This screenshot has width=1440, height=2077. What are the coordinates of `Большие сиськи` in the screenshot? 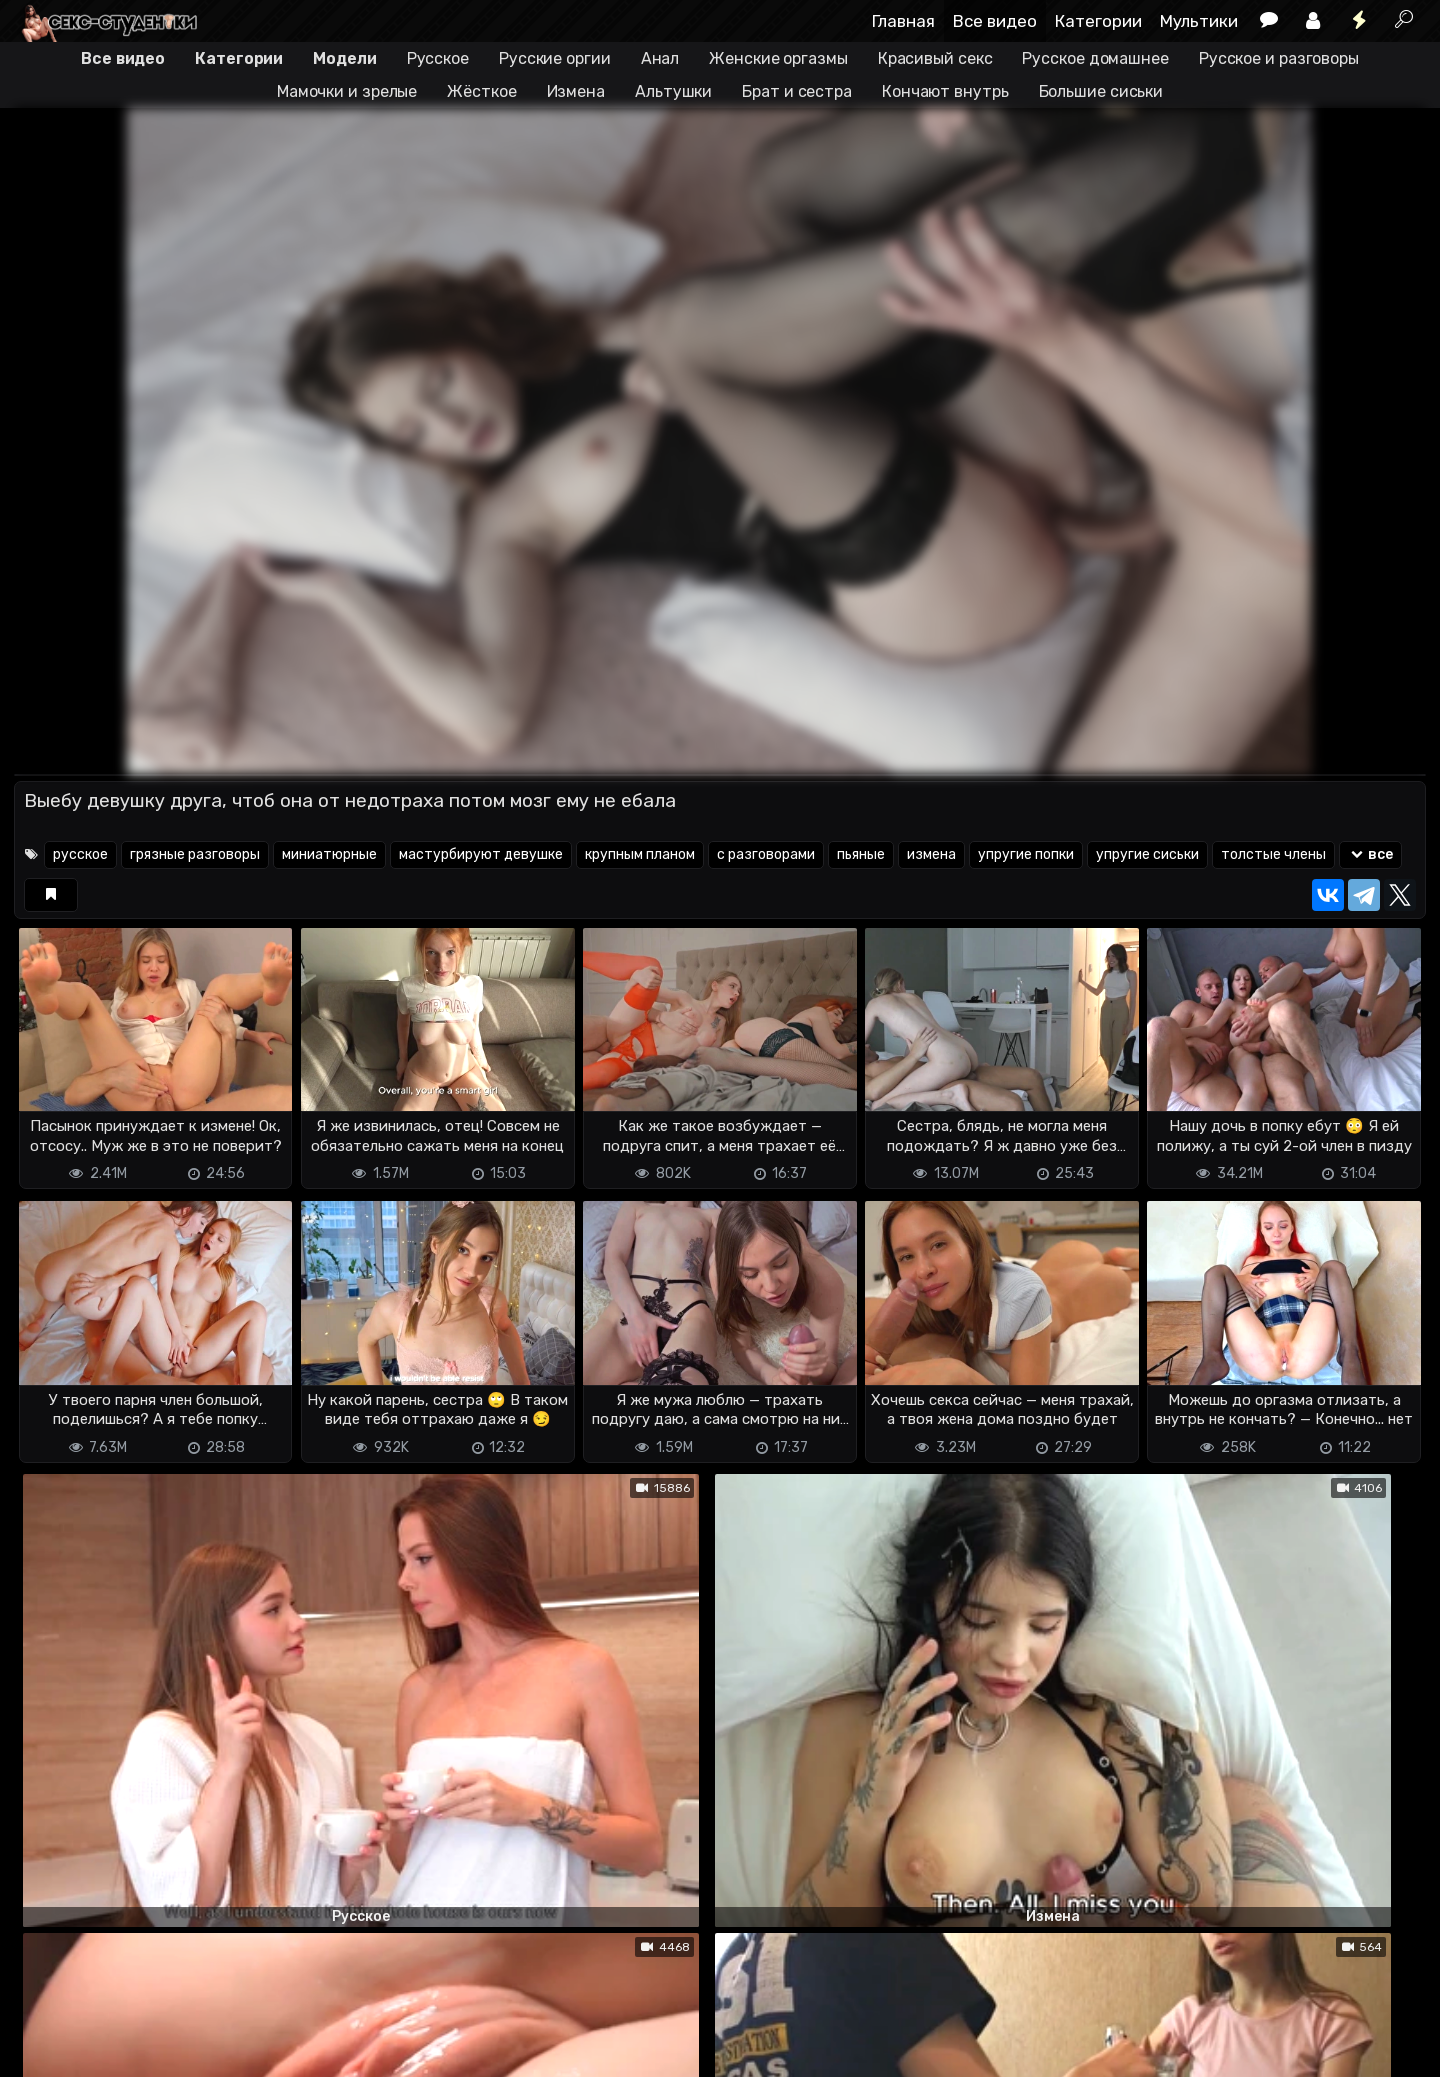 It's located at (1101, 91).